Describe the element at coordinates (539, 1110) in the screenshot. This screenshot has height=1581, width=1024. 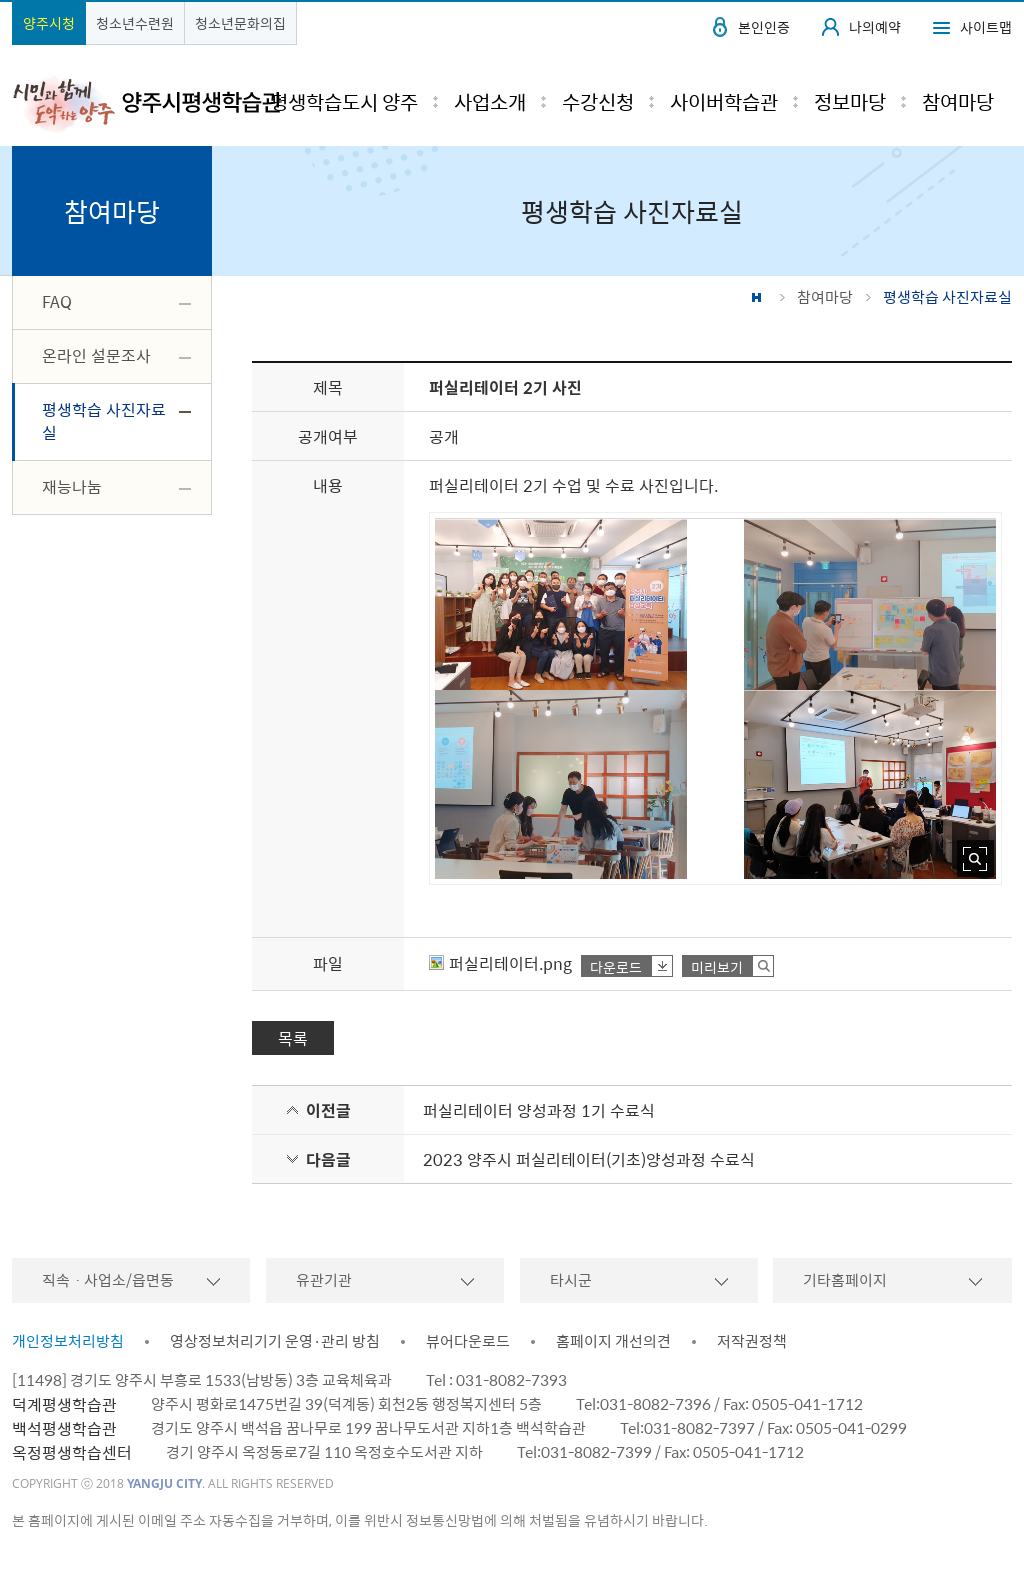
I see `퍼실리테이터 양성과정 1기 수료식` at that location.